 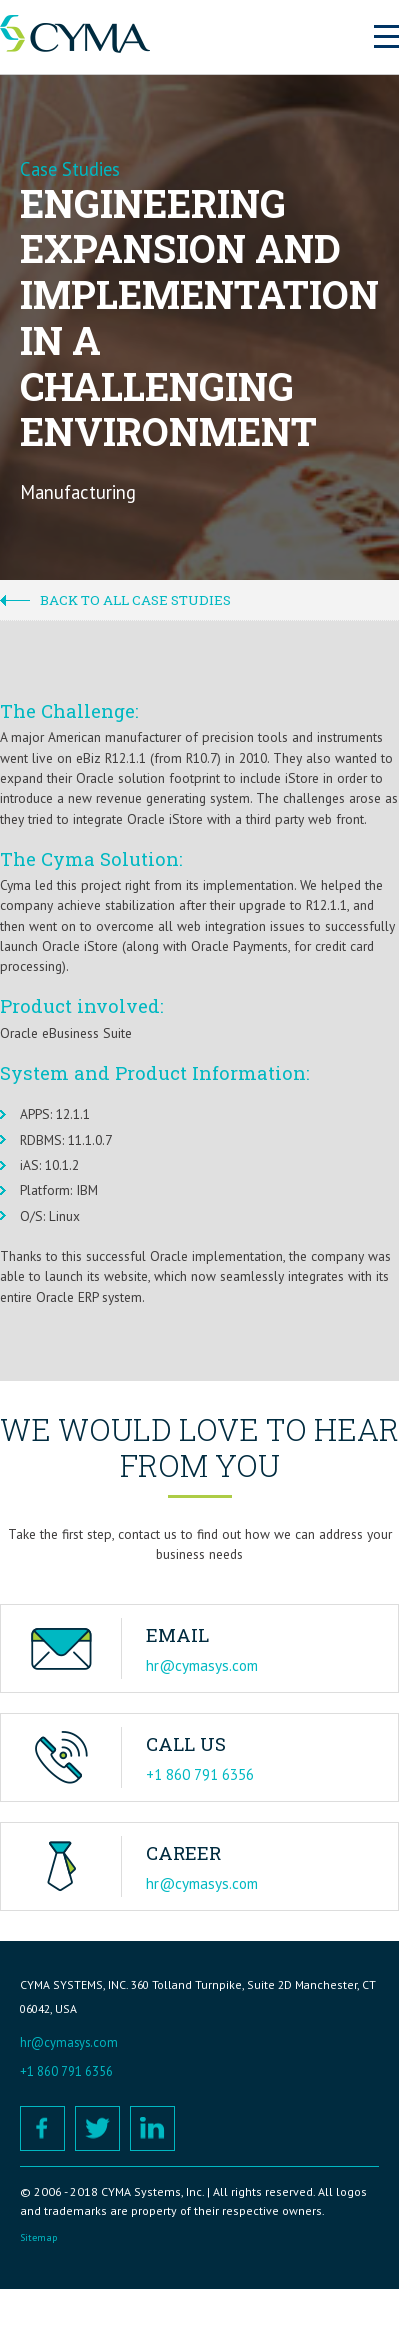 What do you see at coordinates (135, 600) in the screenshot?
I see `Back to all case studies` at bounding box center [135, 600].